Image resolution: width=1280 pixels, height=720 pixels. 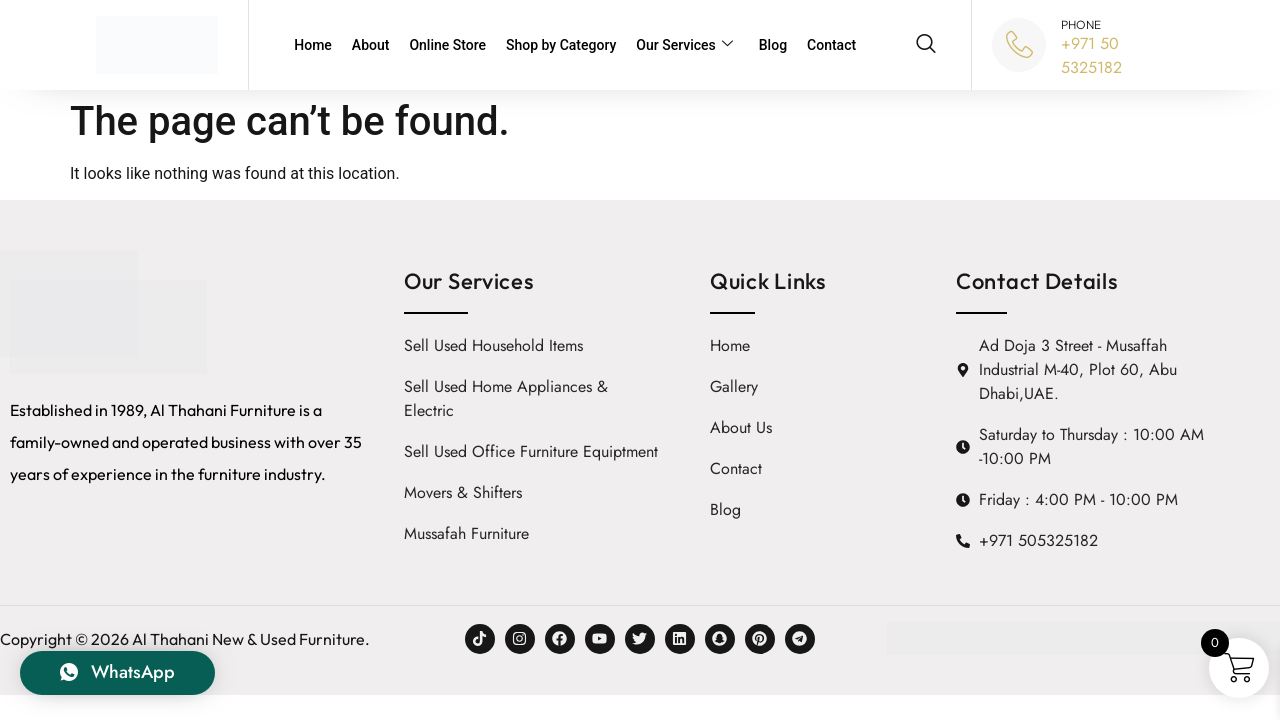 I want to click on [PHONE], so click(x=1019, y=45).